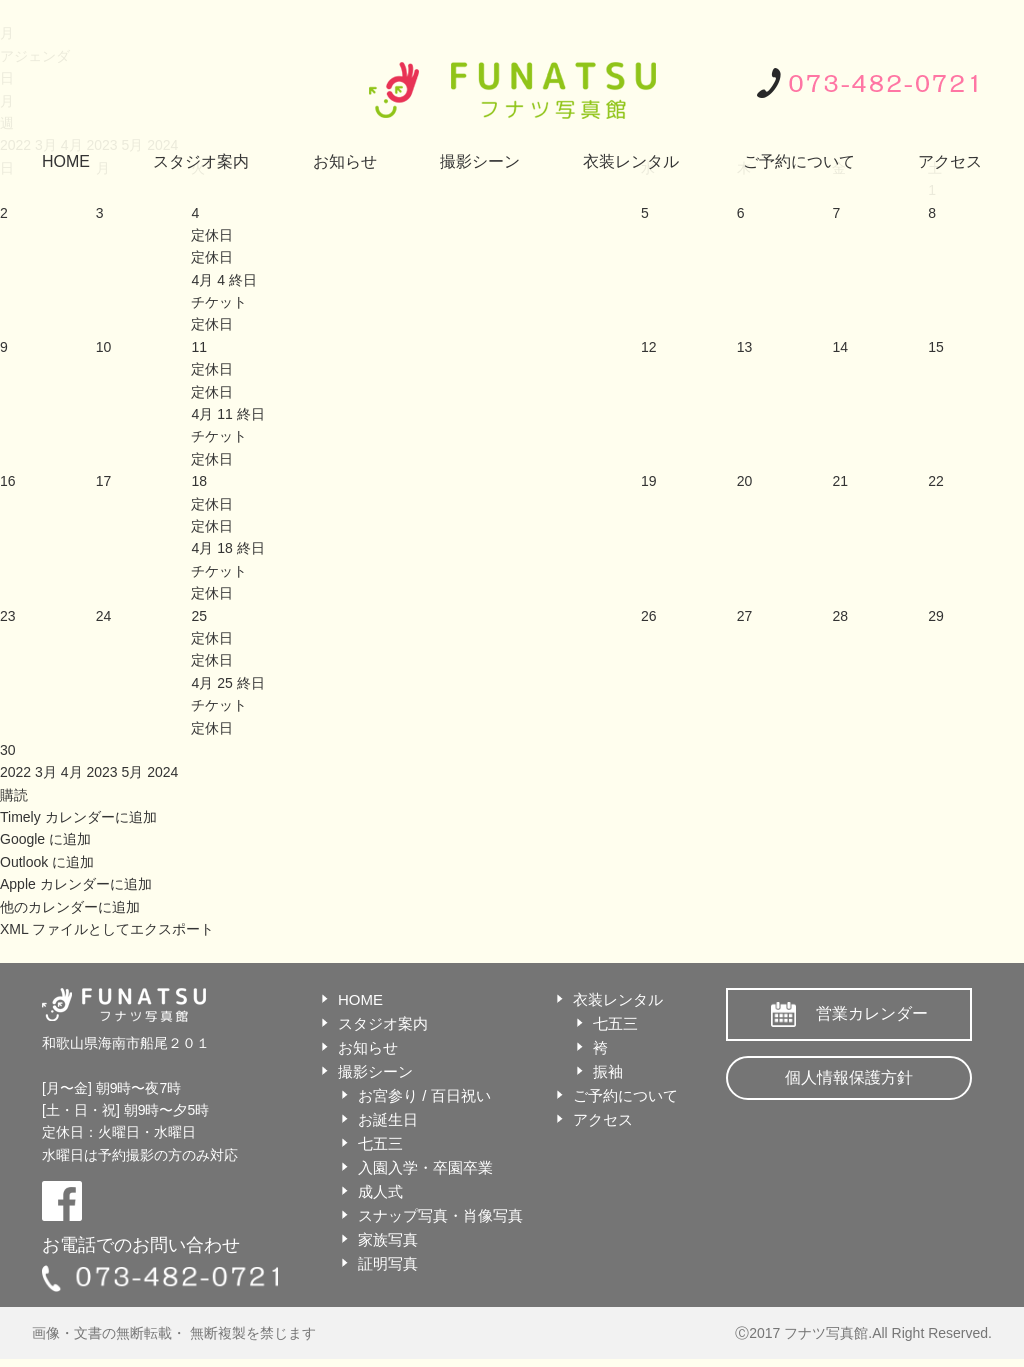  I want to click on 証明写真, so click(388, 1263).